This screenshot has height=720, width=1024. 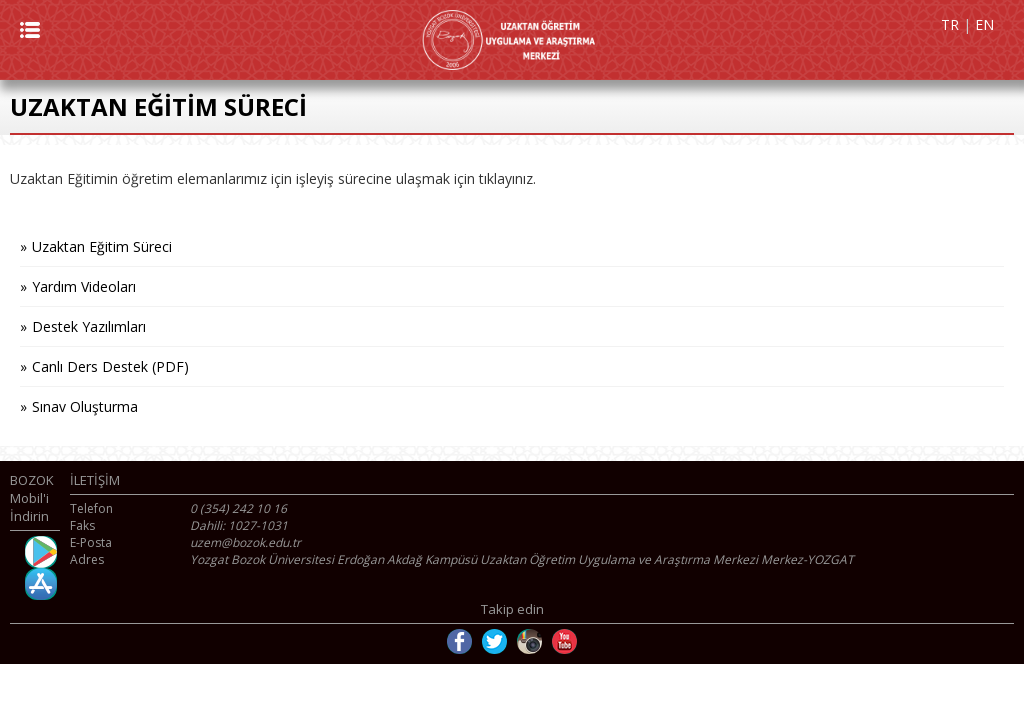 What do you see at coordinates (102, 246) in the screenshot?
I see `Uzaktan Eğitim Süreci` at bounding box center [102, 246].